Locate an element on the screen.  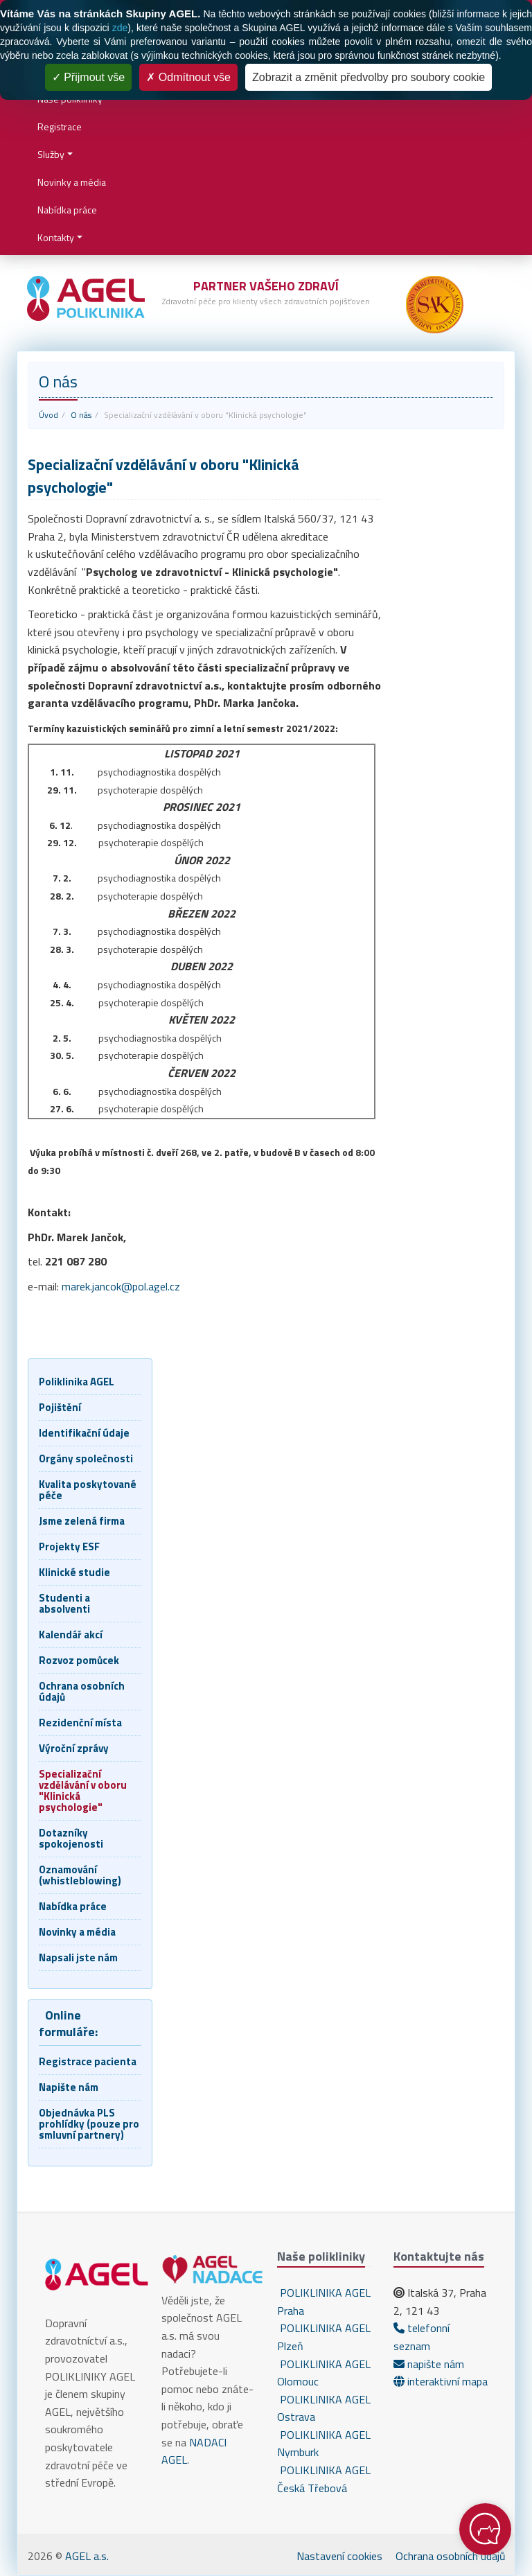
Studenti a absolventi is located at coordinates (64, 1603).